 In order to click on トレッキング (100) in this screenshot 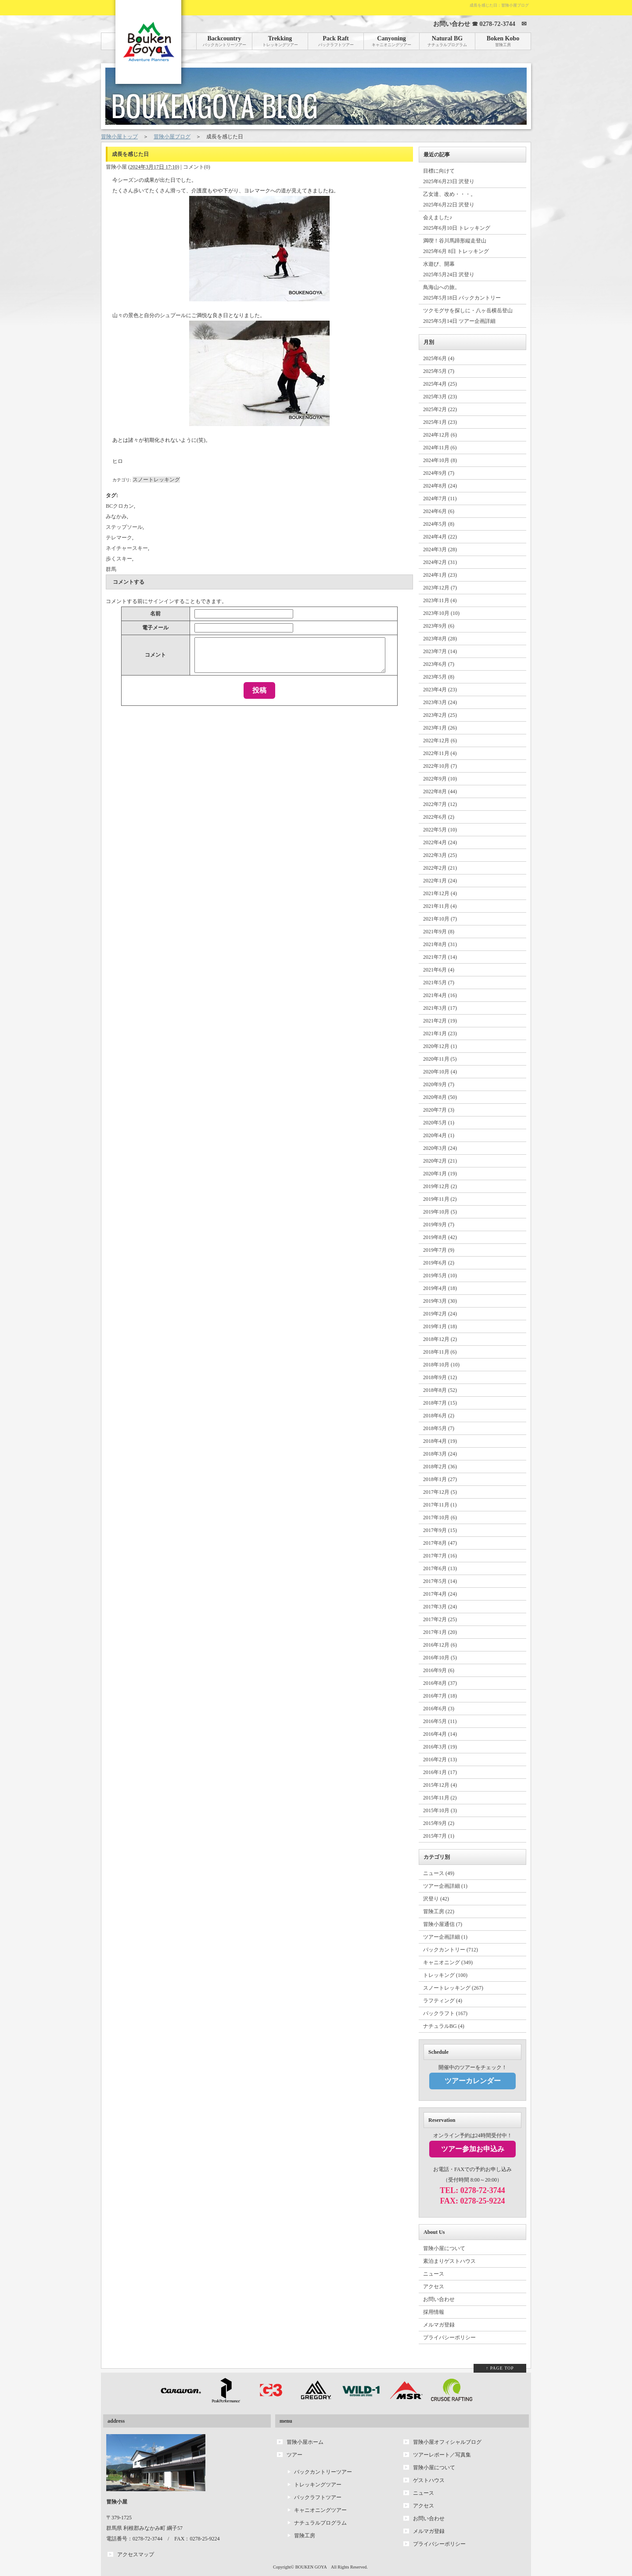, I will do `click(445, 1975)`.